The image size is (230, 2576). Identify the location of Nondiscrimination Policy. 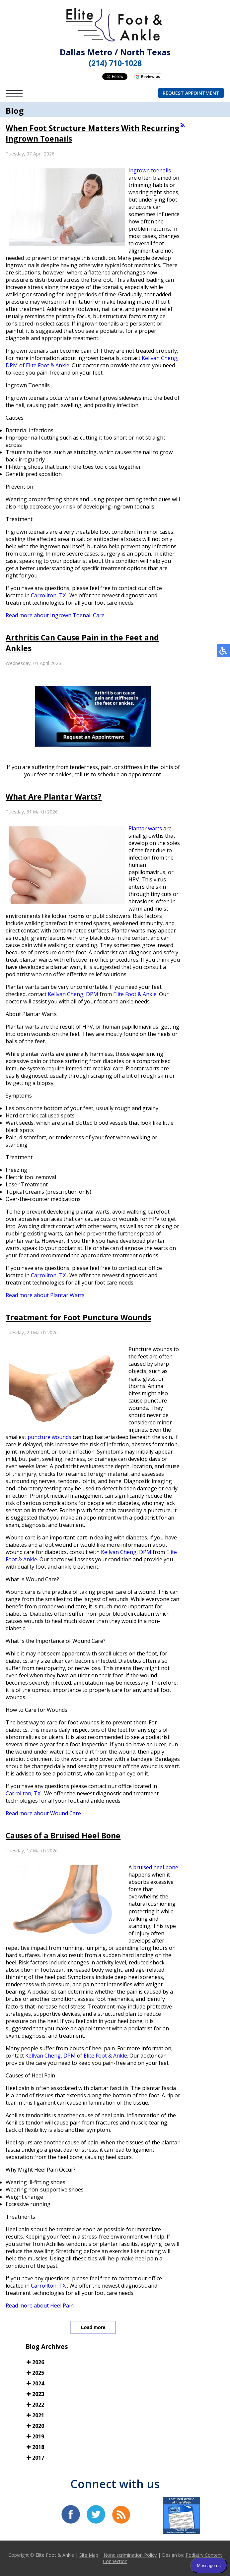
(130, 2555).